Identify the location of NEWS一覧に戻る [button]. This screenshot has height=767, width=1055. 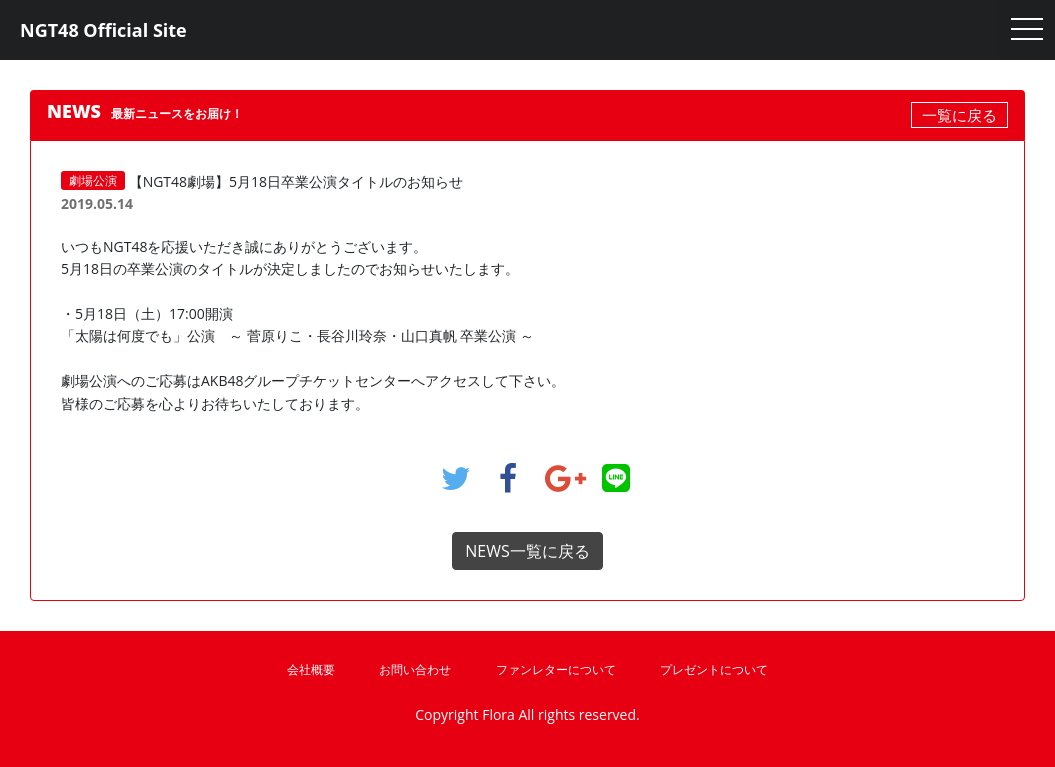
(527, 551).